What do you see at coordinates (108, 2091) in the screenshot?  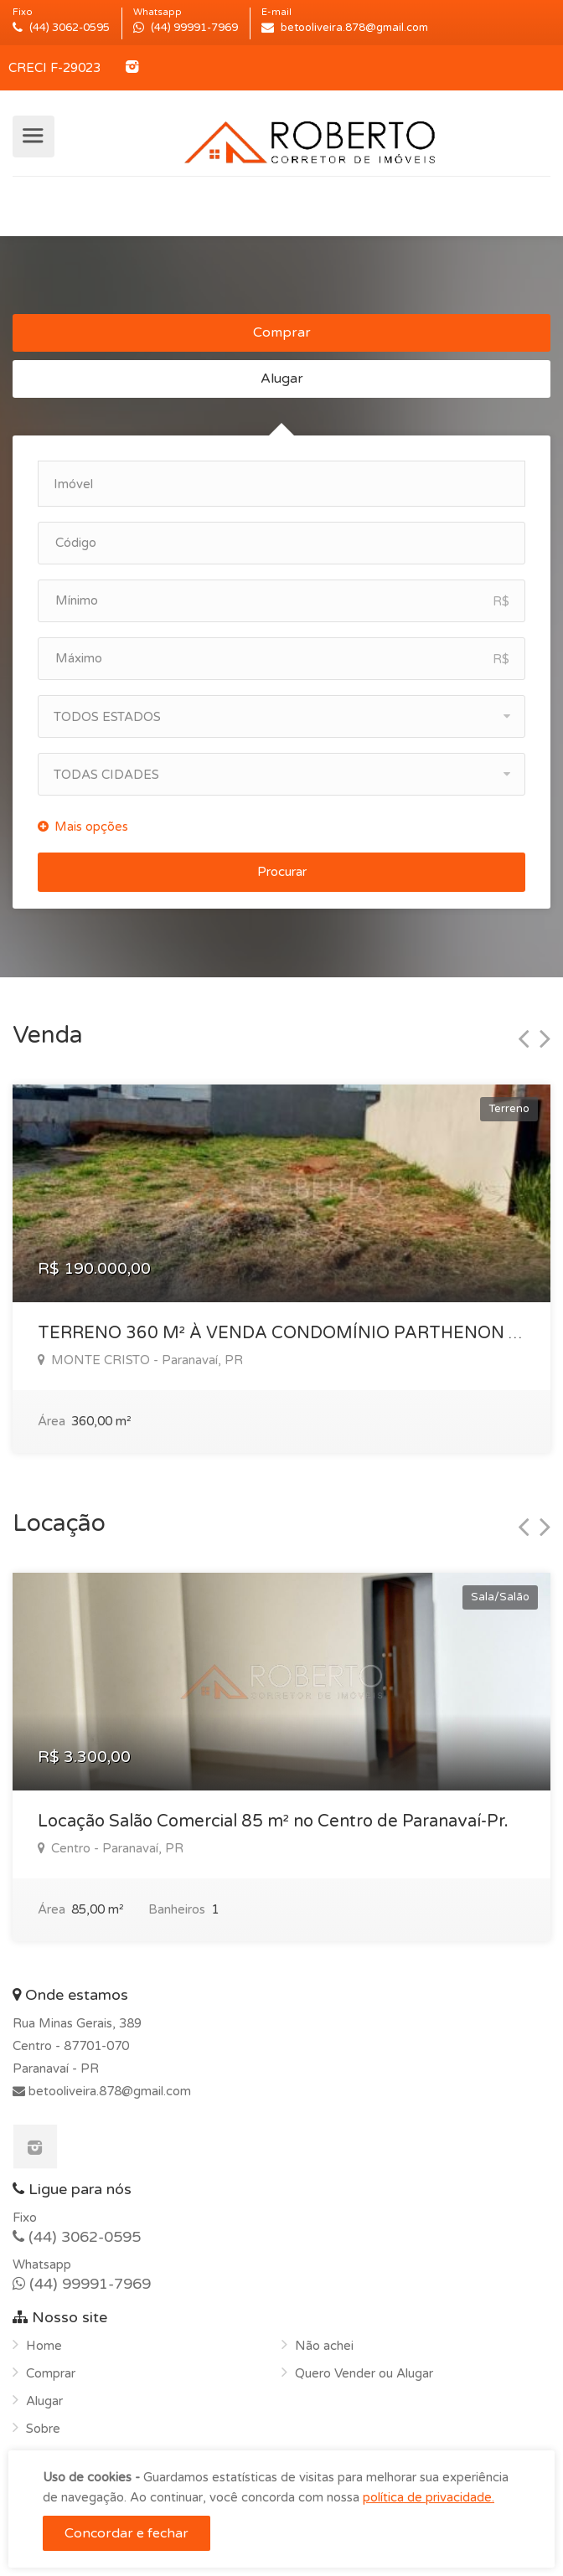 I see `betooliveira.878@gmail.com` at bounding box center [108, 2091].